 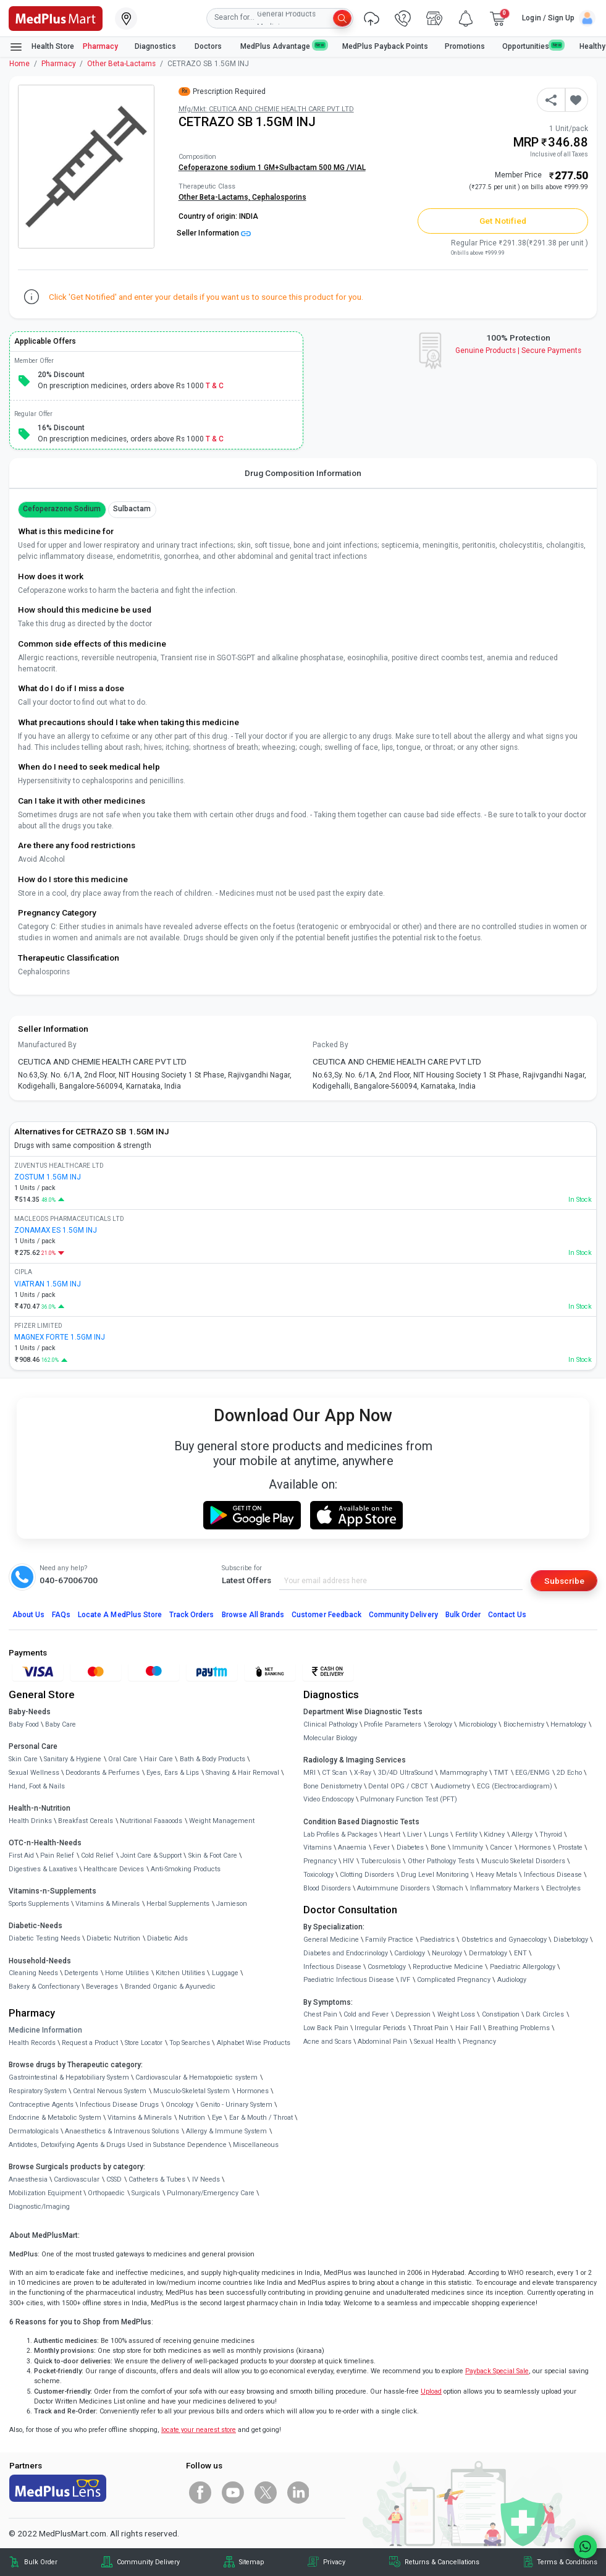 I want to click on Healthcare Devices [link], so click(x=113, y=1869).